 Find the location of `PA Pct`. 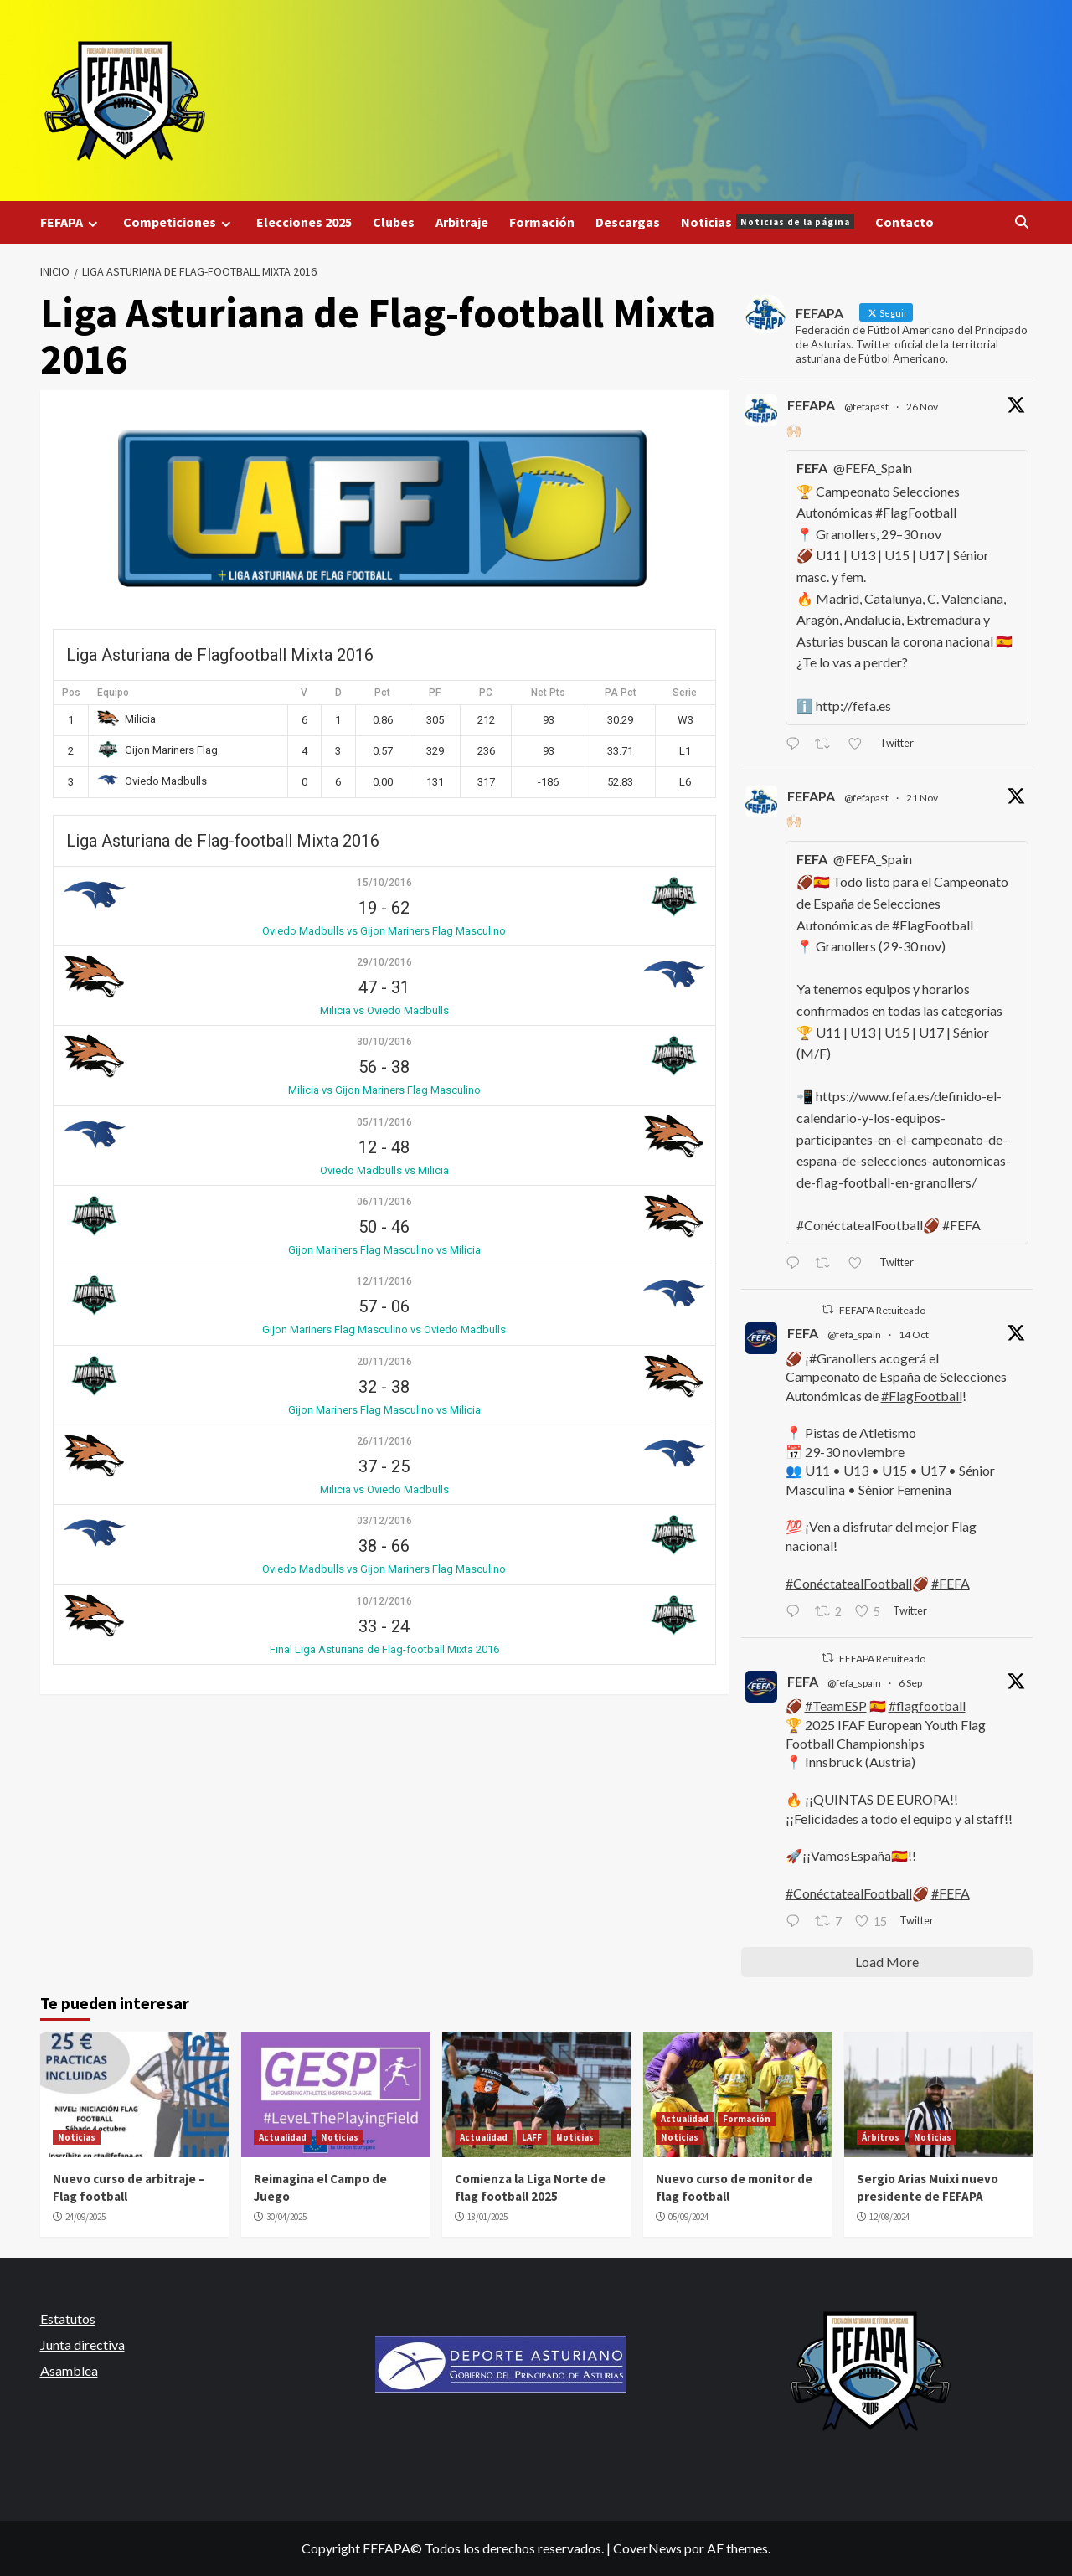

PA Pct is located at coordinates (620, 692).